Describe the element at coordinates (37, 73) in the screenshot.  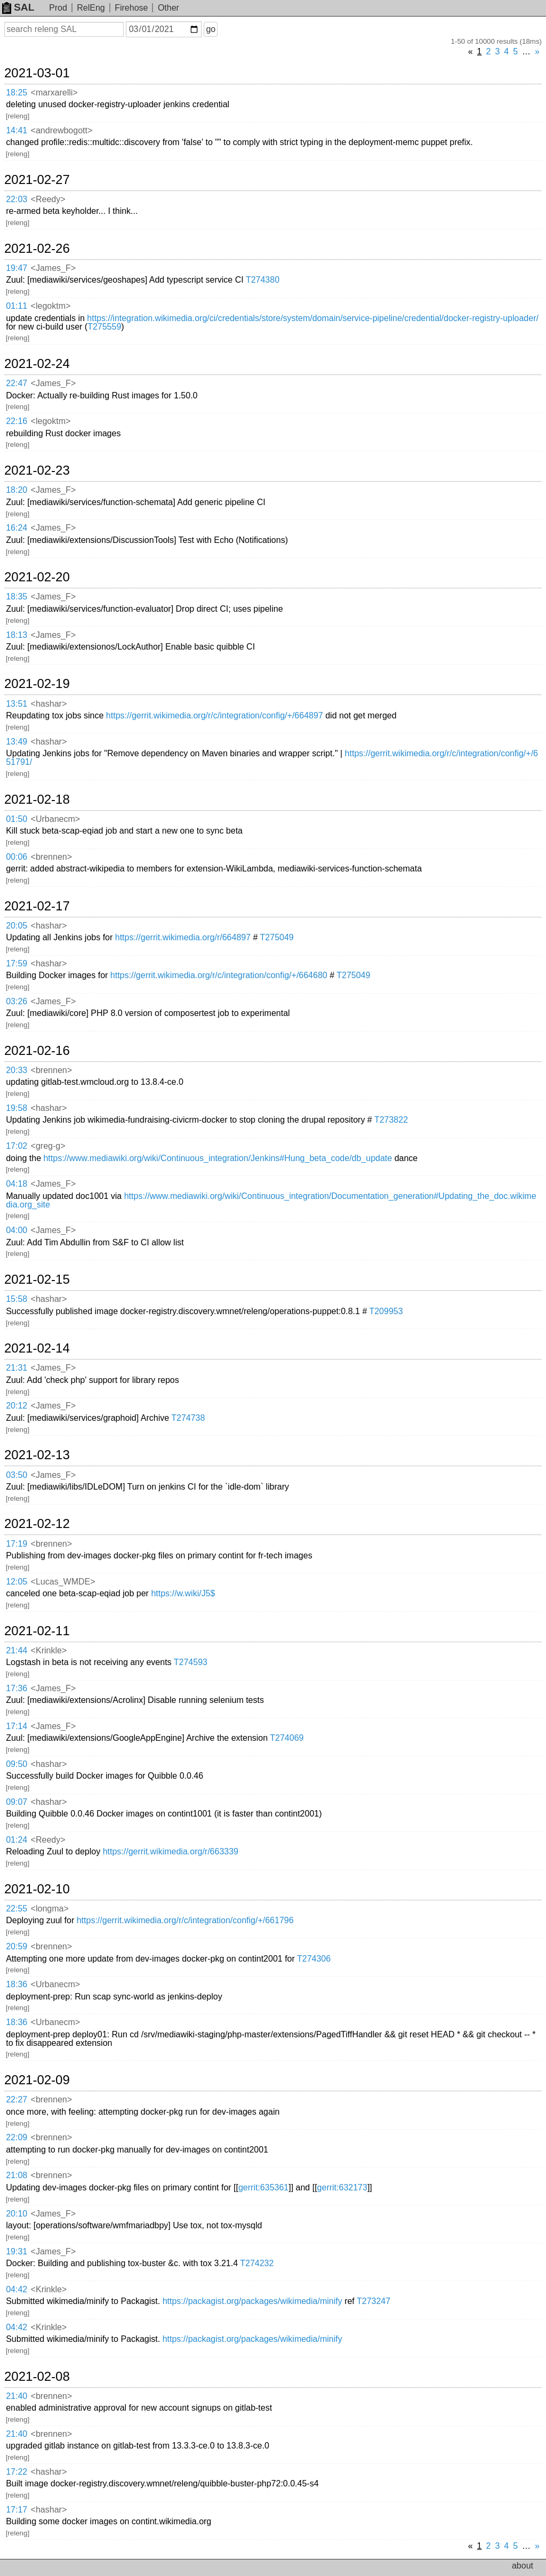
I see `2021-03-01` at that location.